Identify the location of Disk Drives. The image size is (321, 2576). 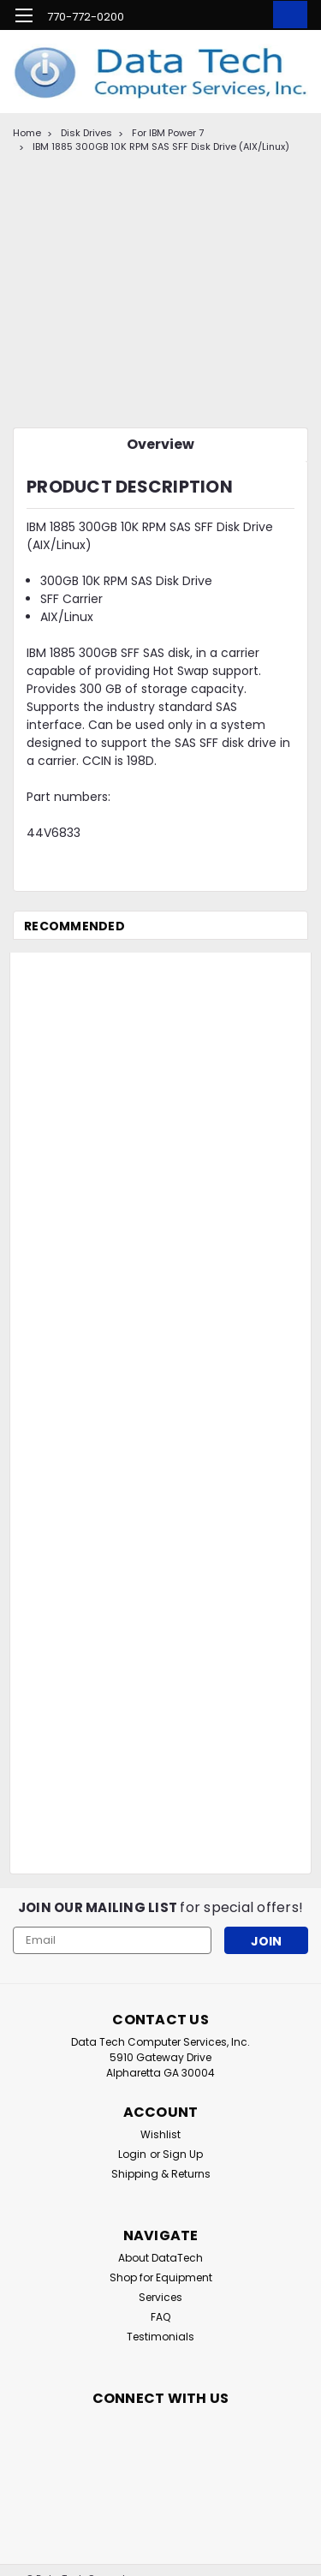
(86, 133).